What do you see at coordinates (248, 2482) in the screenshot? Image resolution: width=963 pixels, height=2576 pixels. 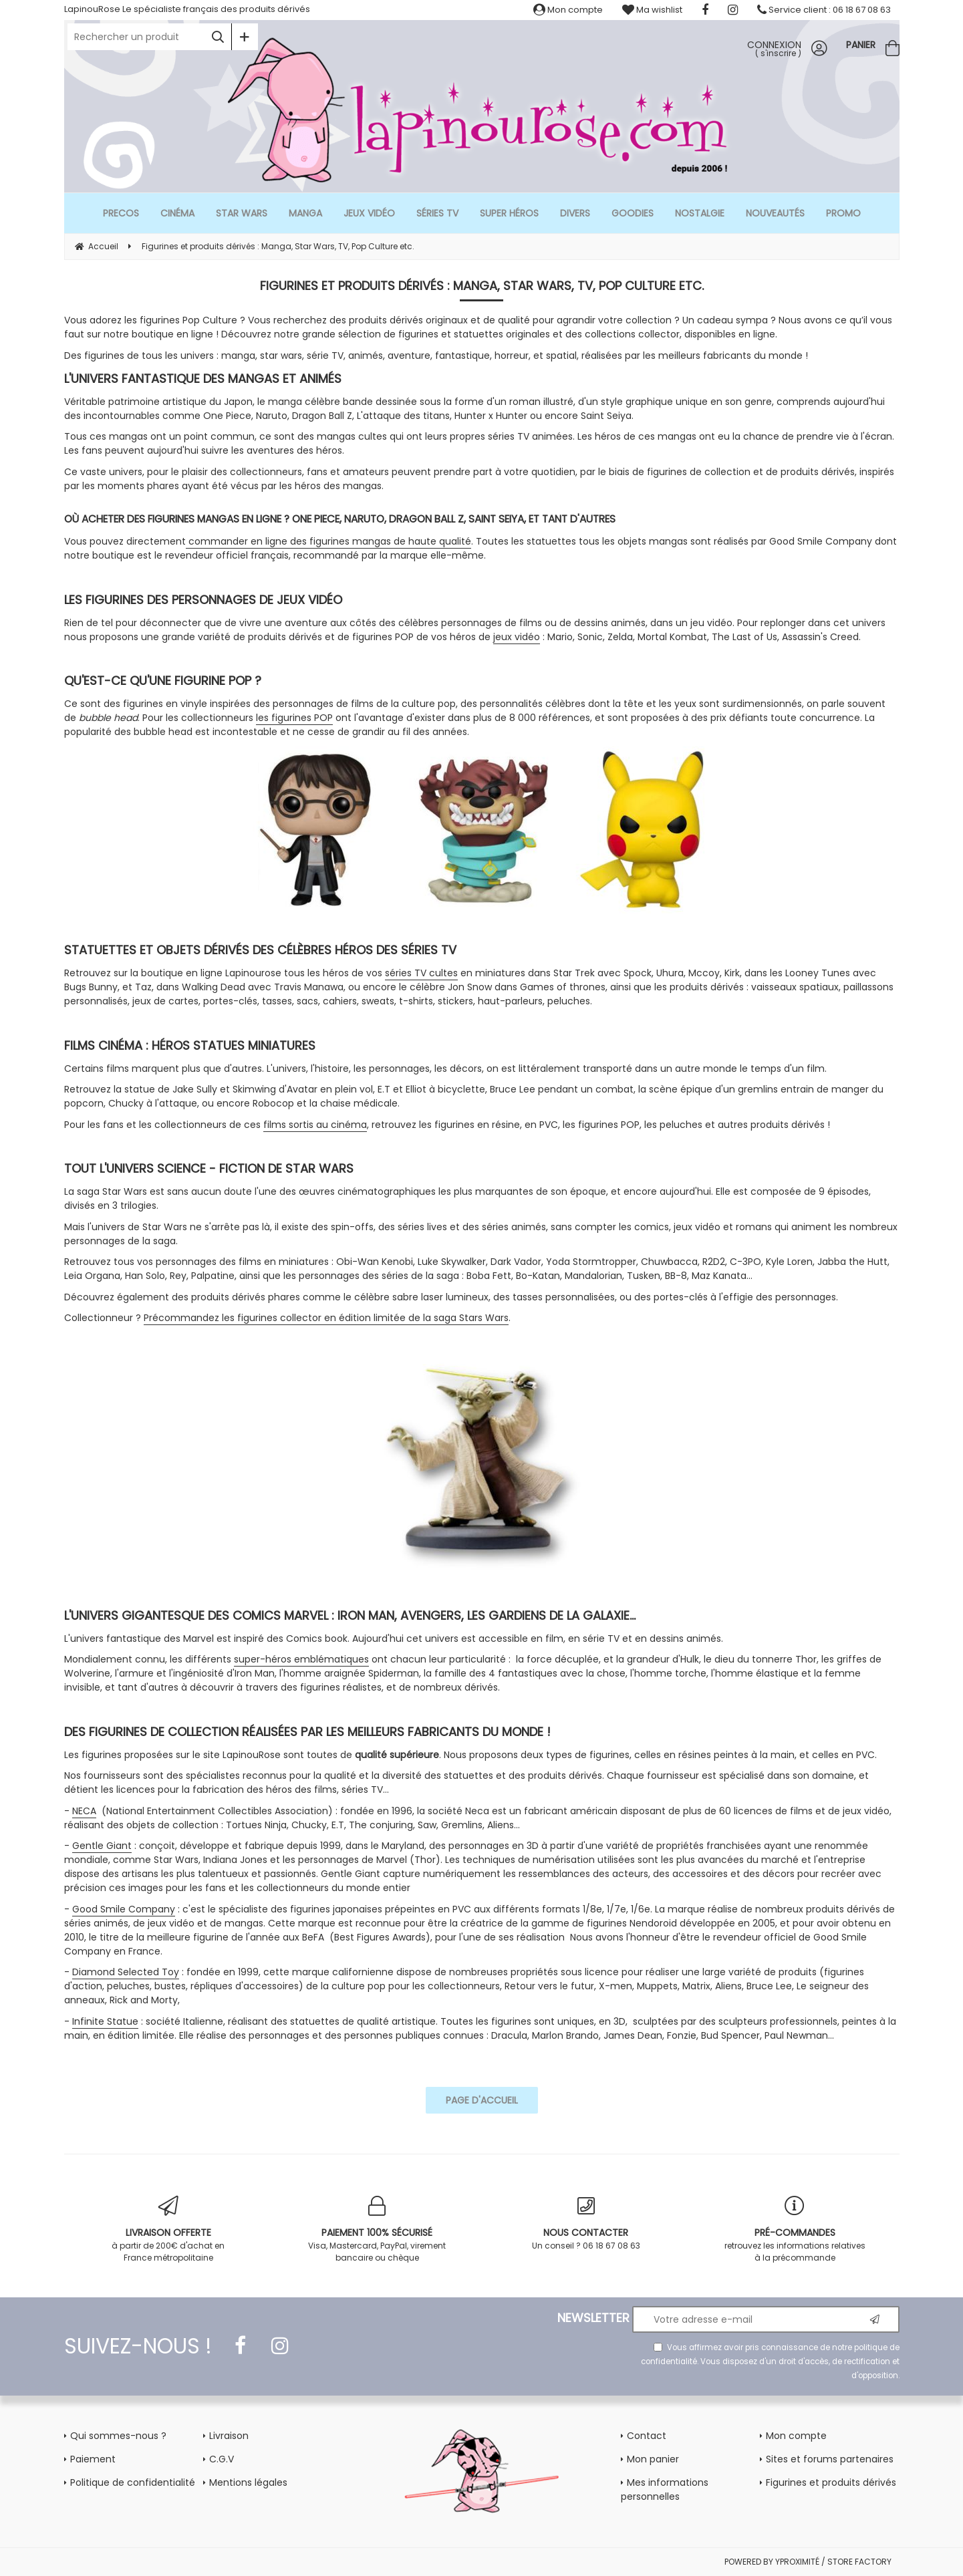 I see `Mentions légales` at bounding box center [248, 2482].